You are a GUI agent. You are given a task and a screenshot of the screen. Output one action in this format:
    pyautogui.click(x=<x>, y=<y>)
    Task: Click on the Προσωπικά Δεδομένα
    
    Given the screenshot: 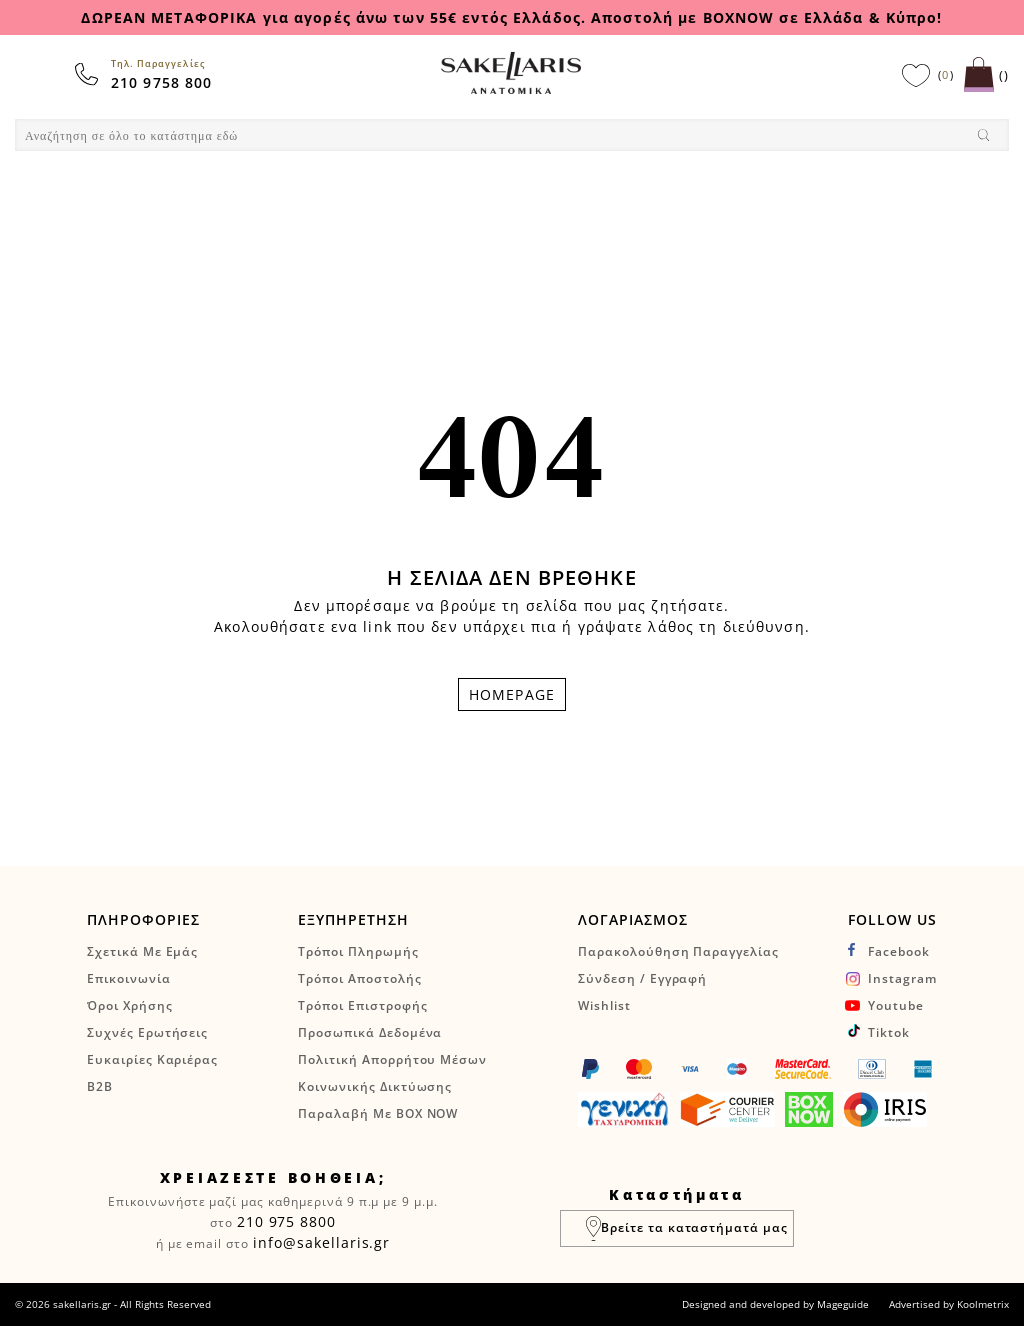 What is the action you would take?
    pyautogui.click(x=370, y=1032)
    